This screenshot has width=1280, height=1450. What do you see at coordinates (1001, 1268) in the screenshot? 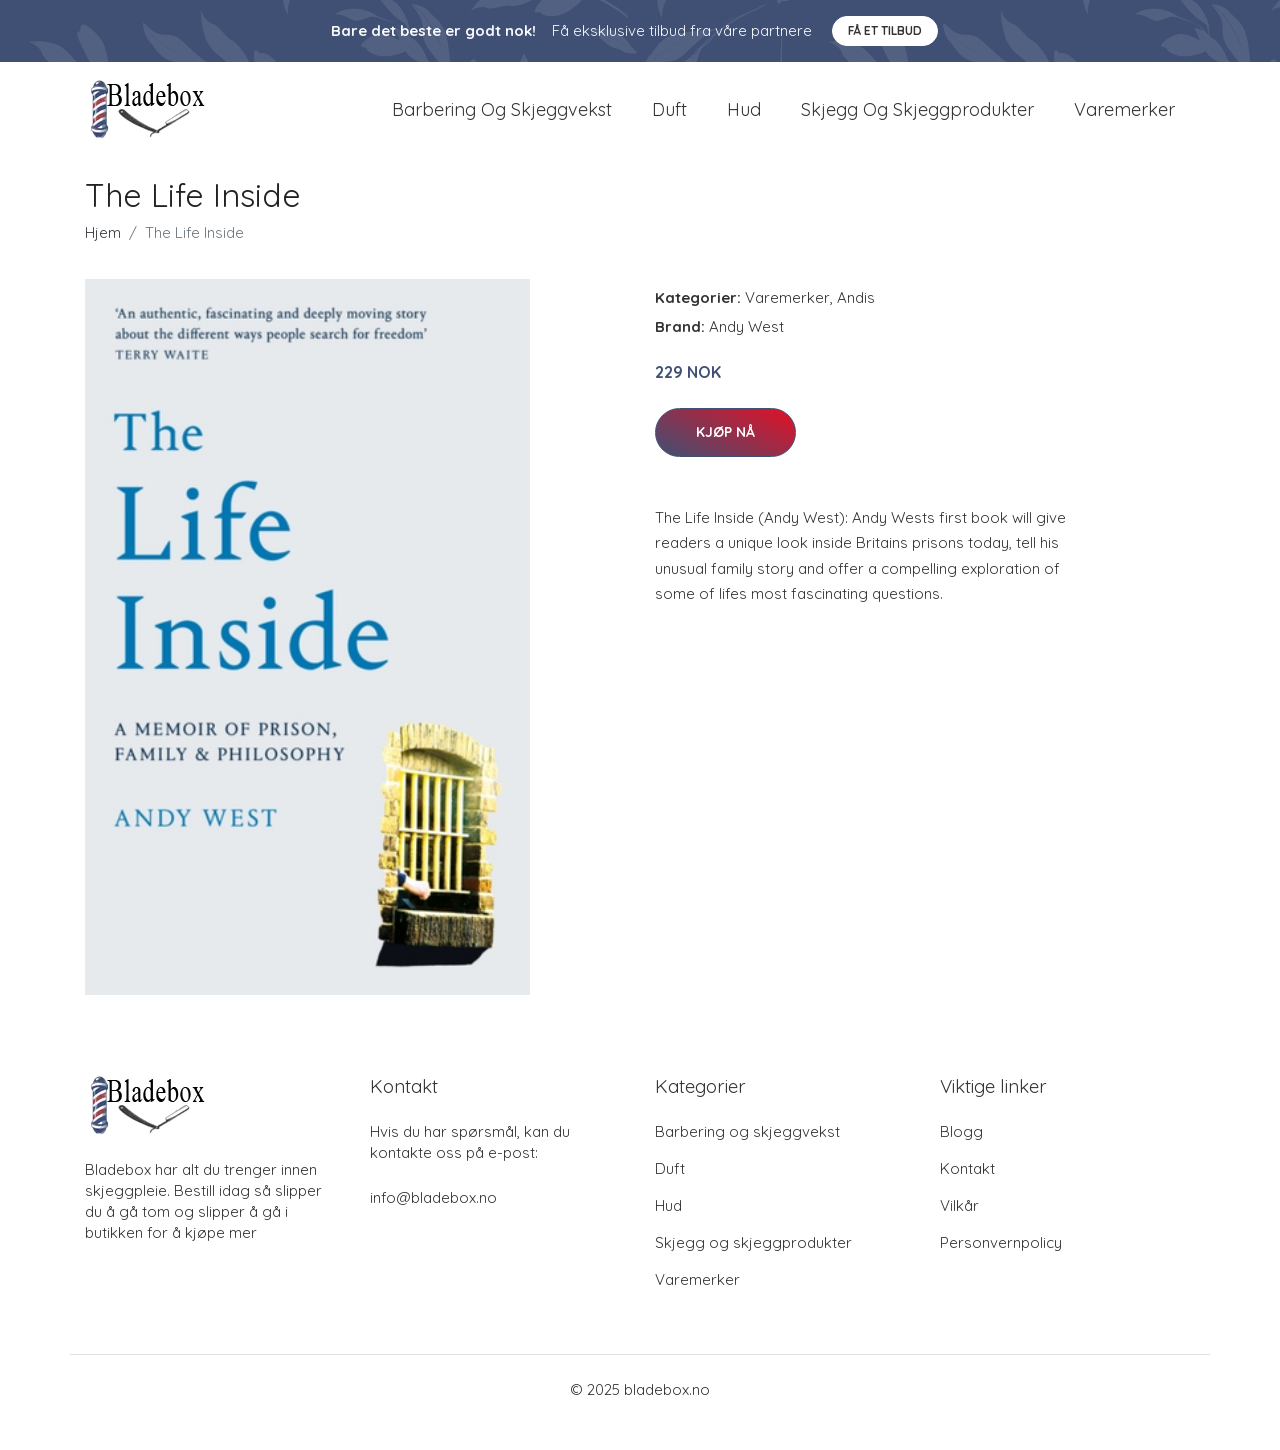
I see `Personvernpolicy` at bounding box center [1001, 1268].